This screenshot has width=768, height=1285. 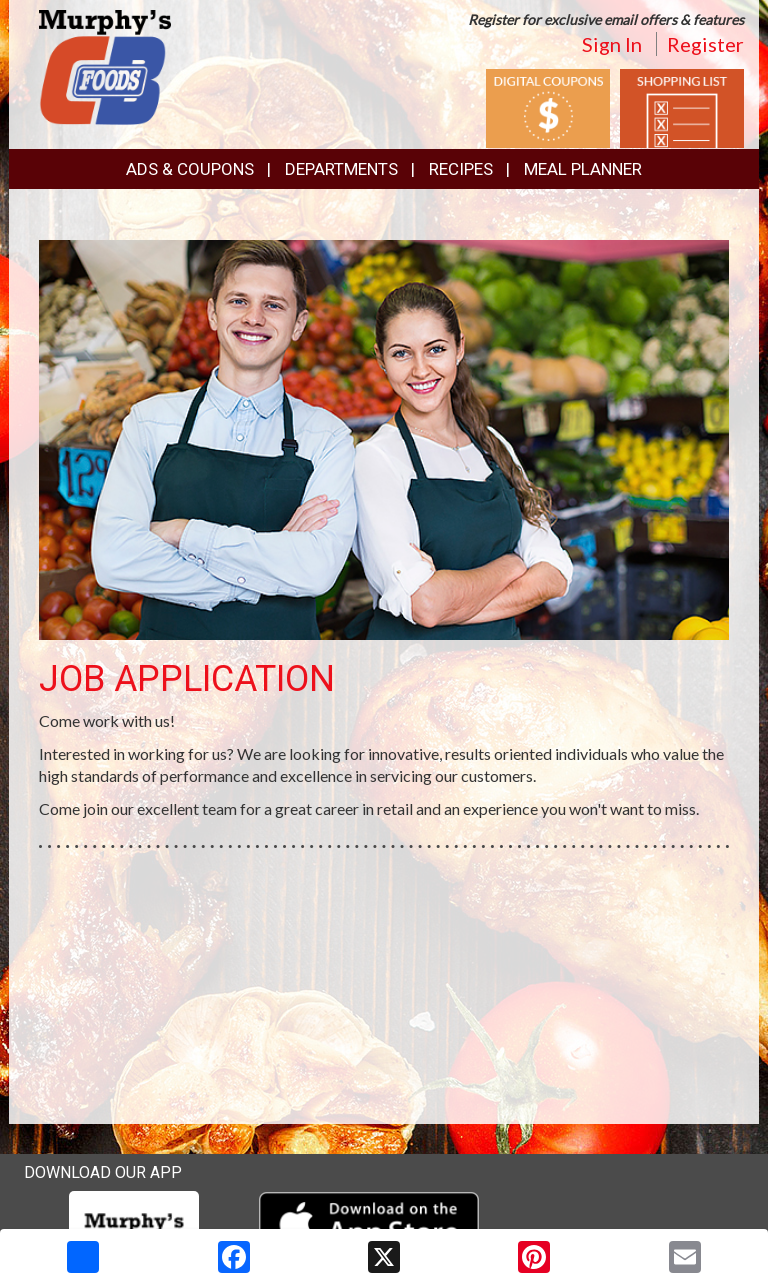 I want to click on Register, so click(x=705, y=44).